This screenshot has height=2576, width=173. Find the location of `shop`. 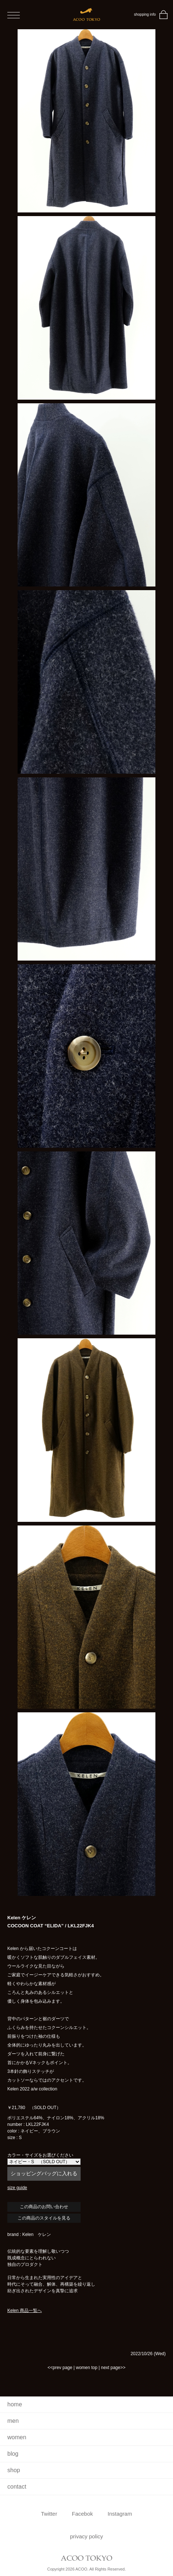

shop is located at coordinates (13, 2470).